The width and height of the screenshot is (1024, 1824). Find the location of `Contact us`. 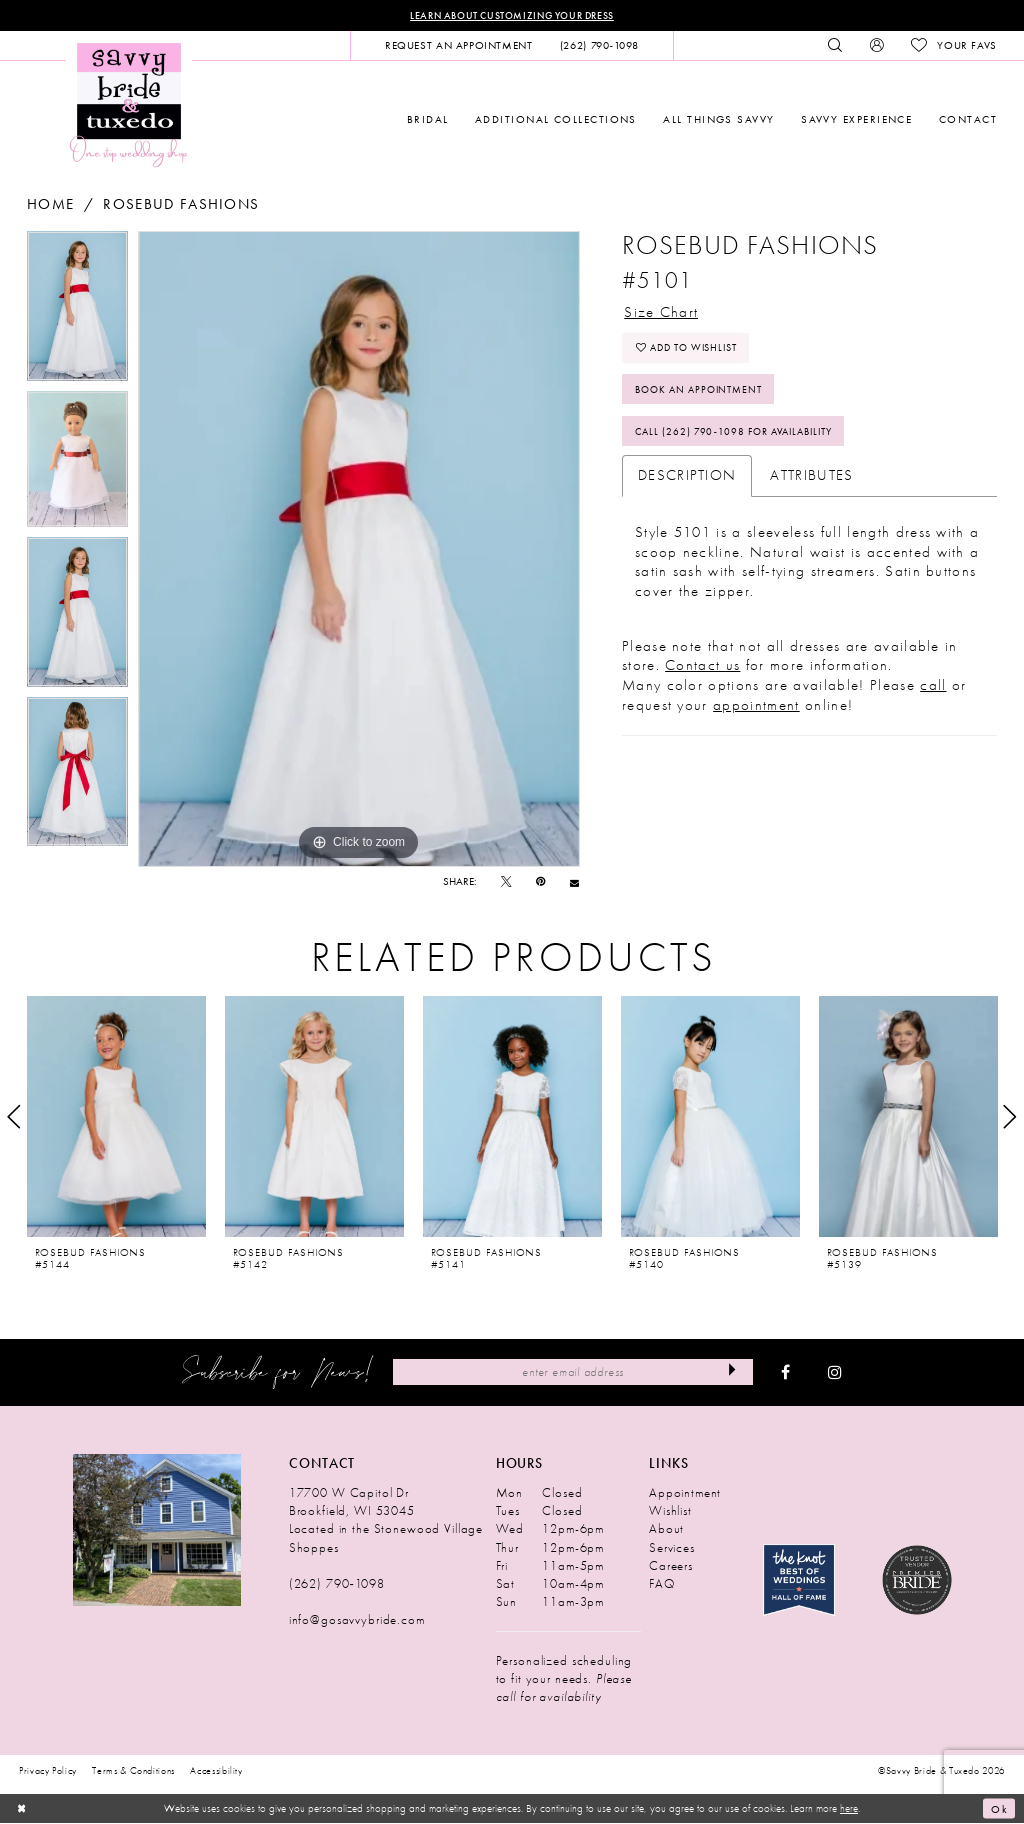

Contact us is located at coordinates (702, 669).